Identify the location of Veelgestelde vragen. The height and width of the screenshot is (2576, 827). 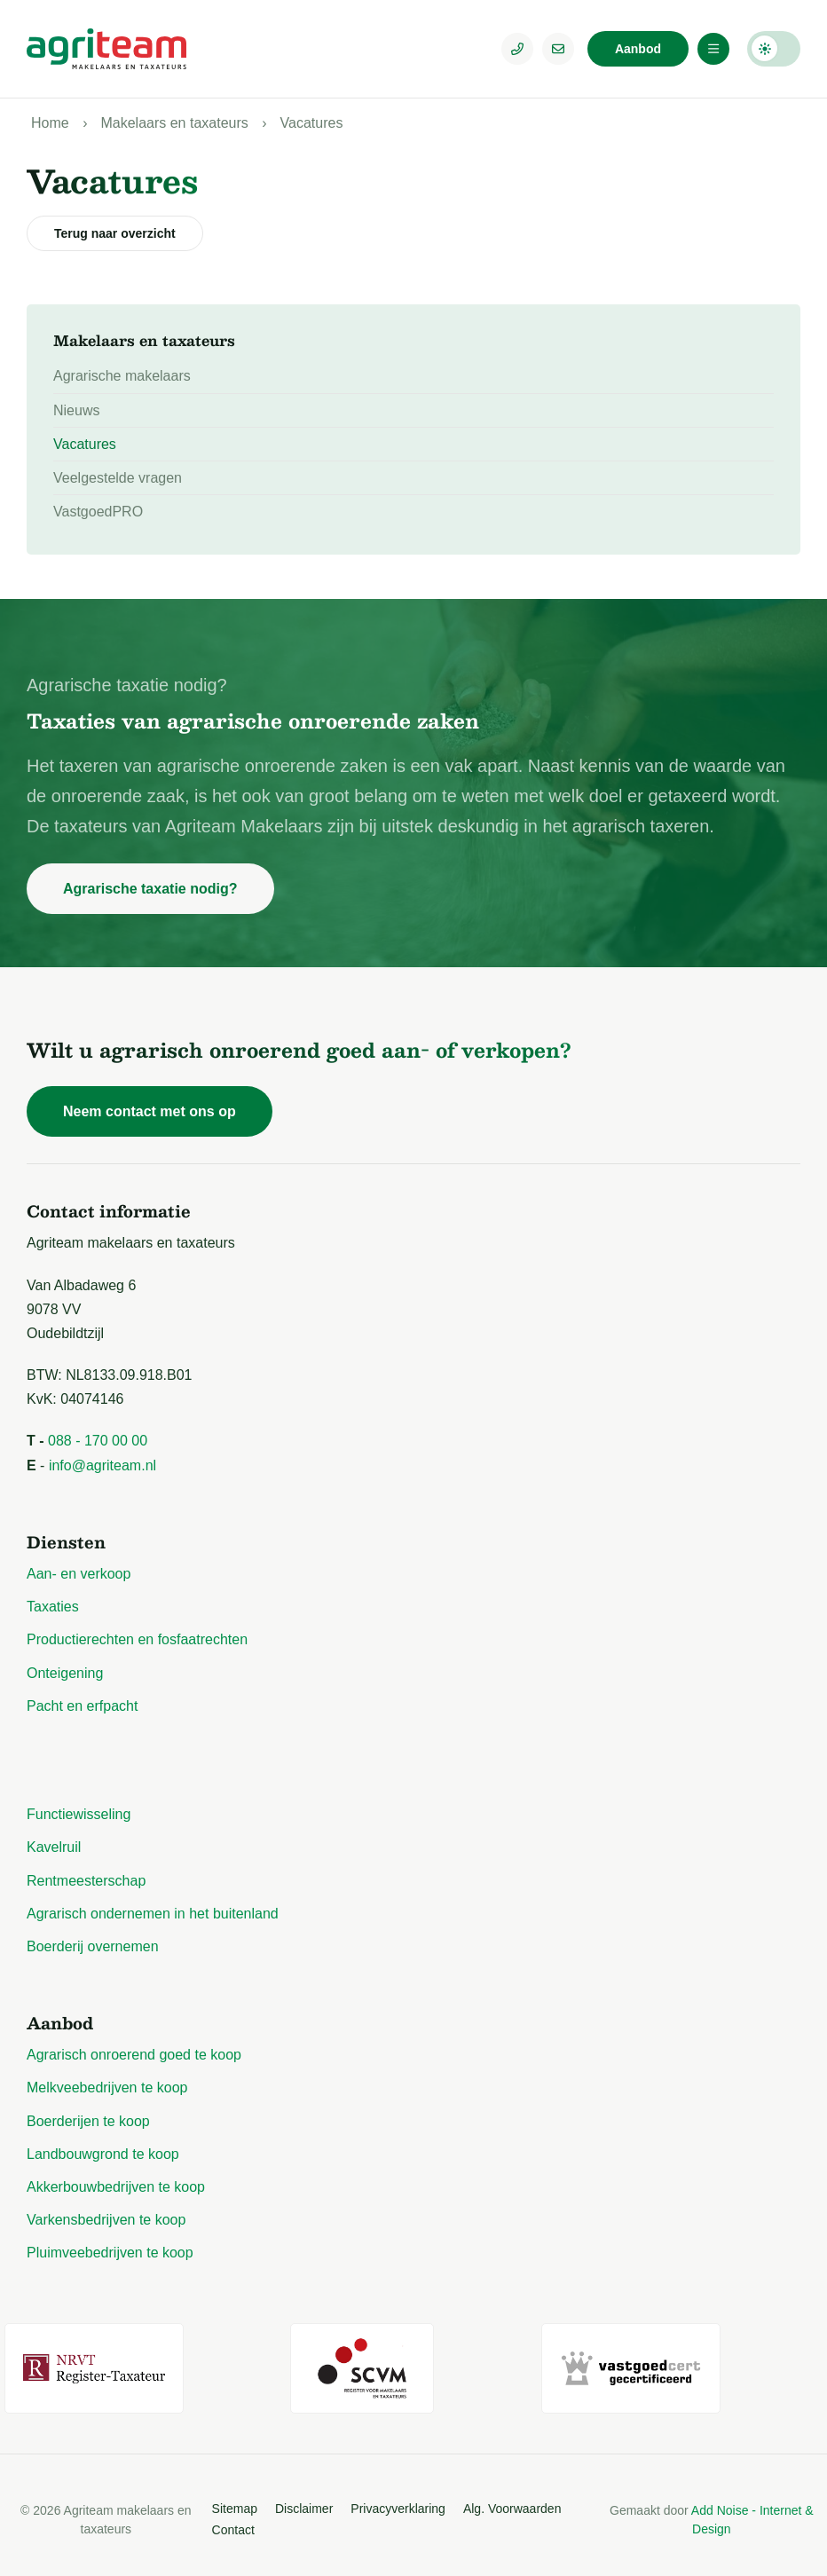
(117, 477).